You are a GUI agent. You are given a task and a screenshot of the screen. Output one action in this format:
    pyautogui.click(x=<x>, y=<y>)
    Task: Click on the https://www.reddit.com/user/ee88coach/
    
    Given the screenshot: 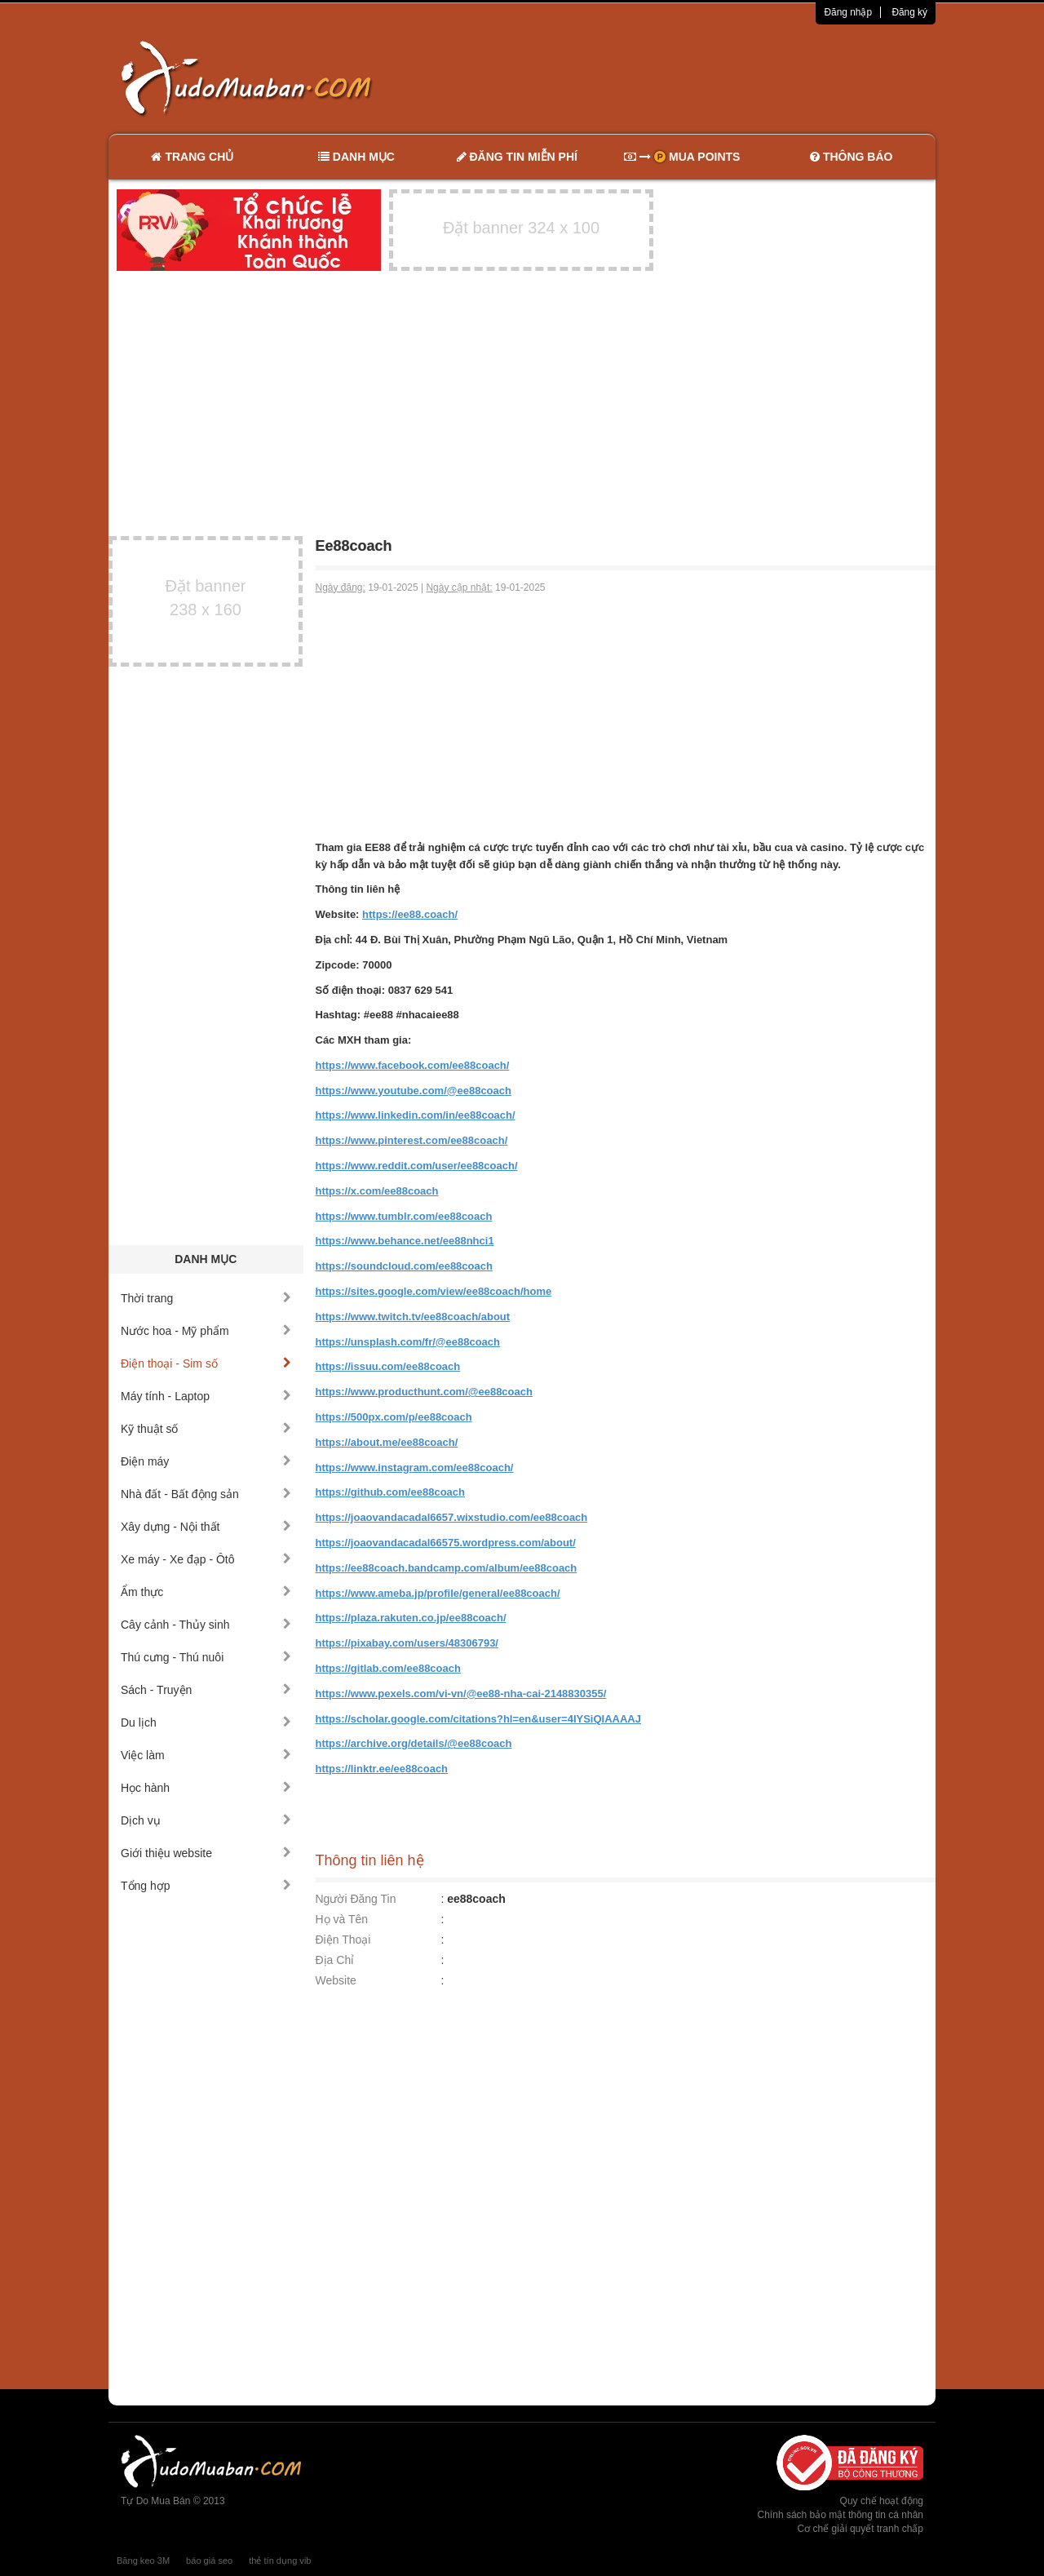 What is the action you would take?
    pyautogui.click(x=417, y=1165)
    